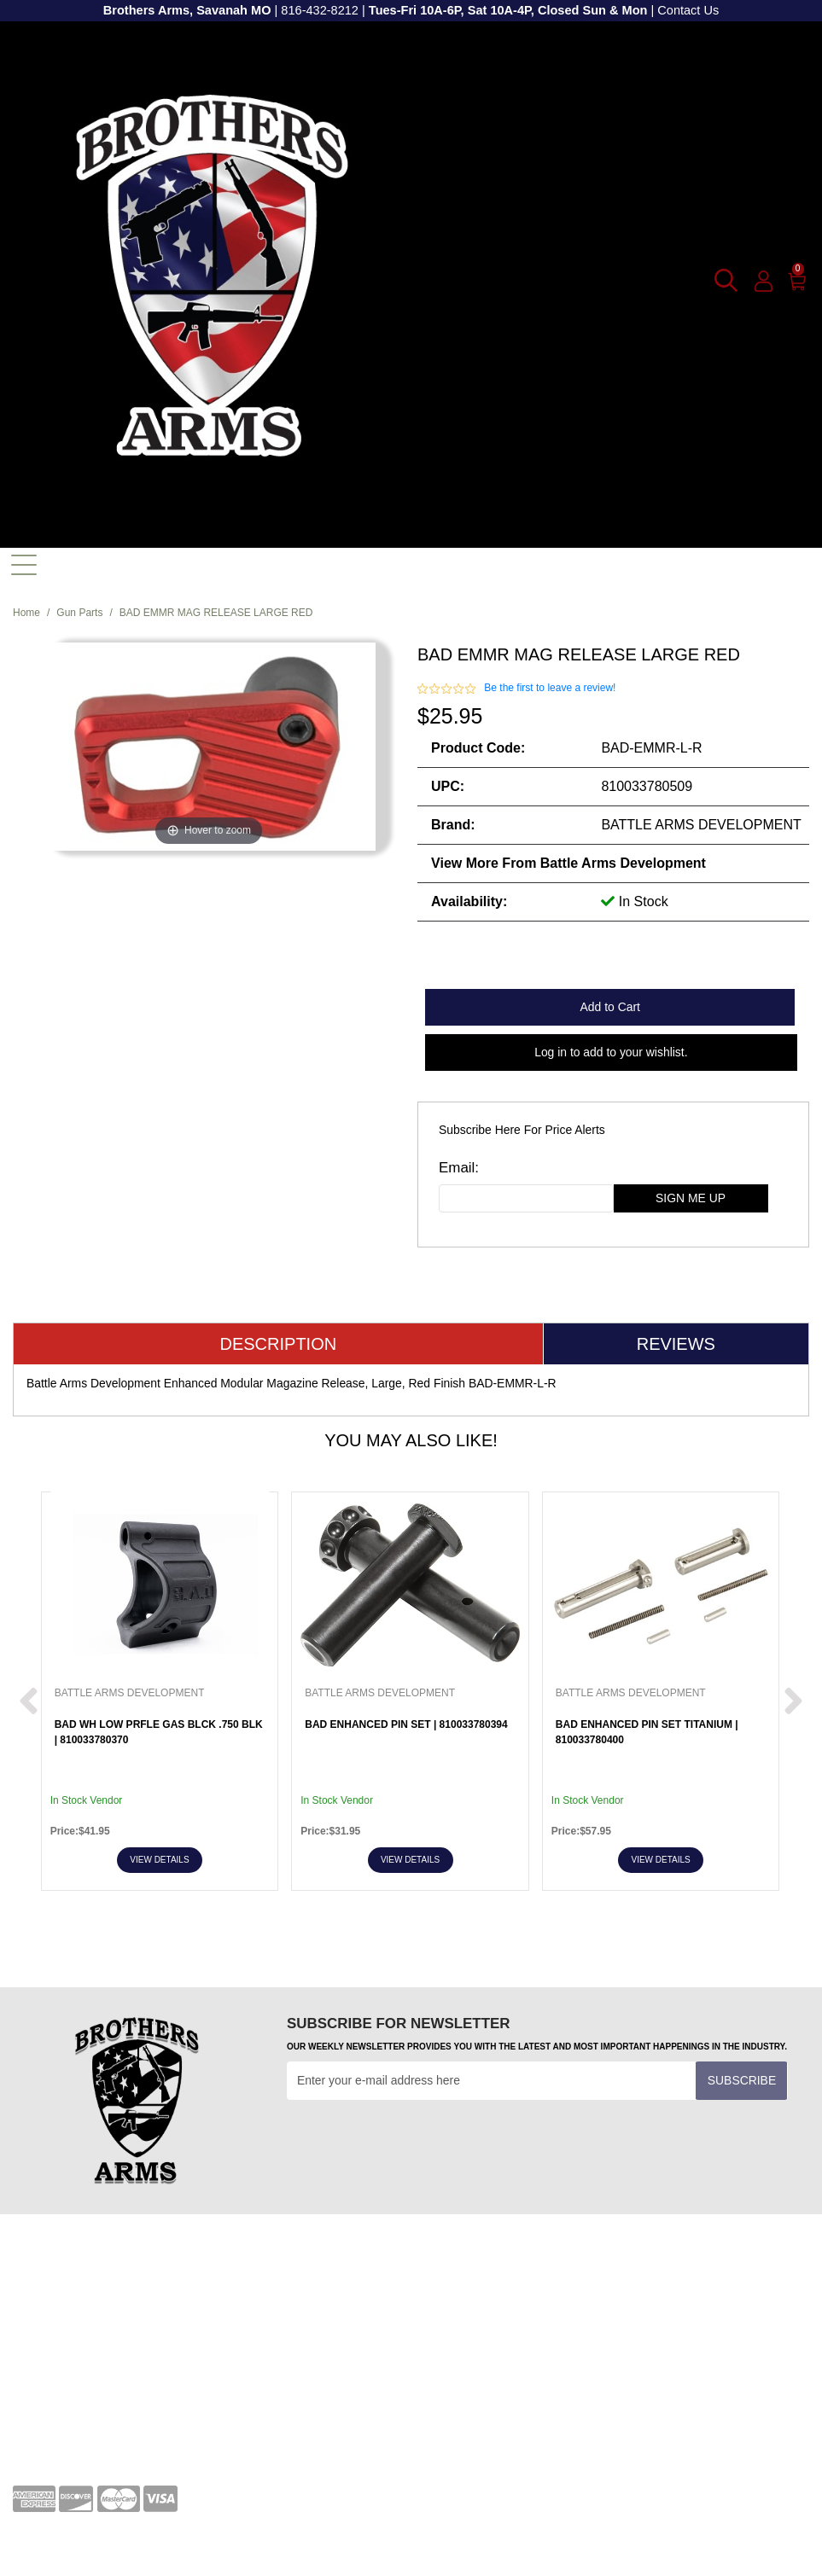 This screenshot has height=2576, width=822. What do you see at coordinates (159, 1859) in the screenshot?
I see `View Details` at bounding box center [159, 1859].